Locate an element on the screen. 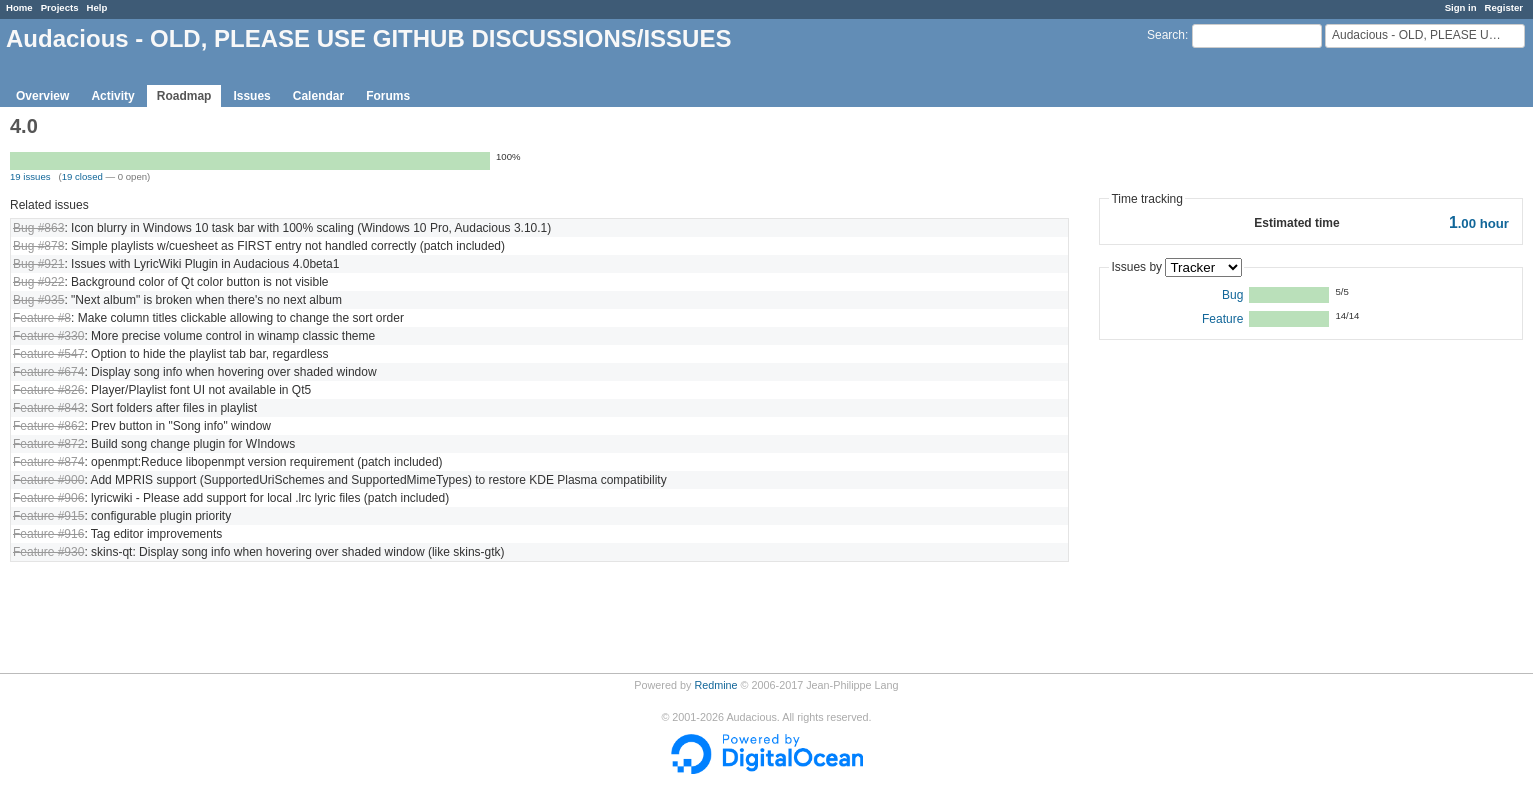 Image resolution: width=1533 pixels, height=791 pixels. Issues is located at coordinates (251, 96).